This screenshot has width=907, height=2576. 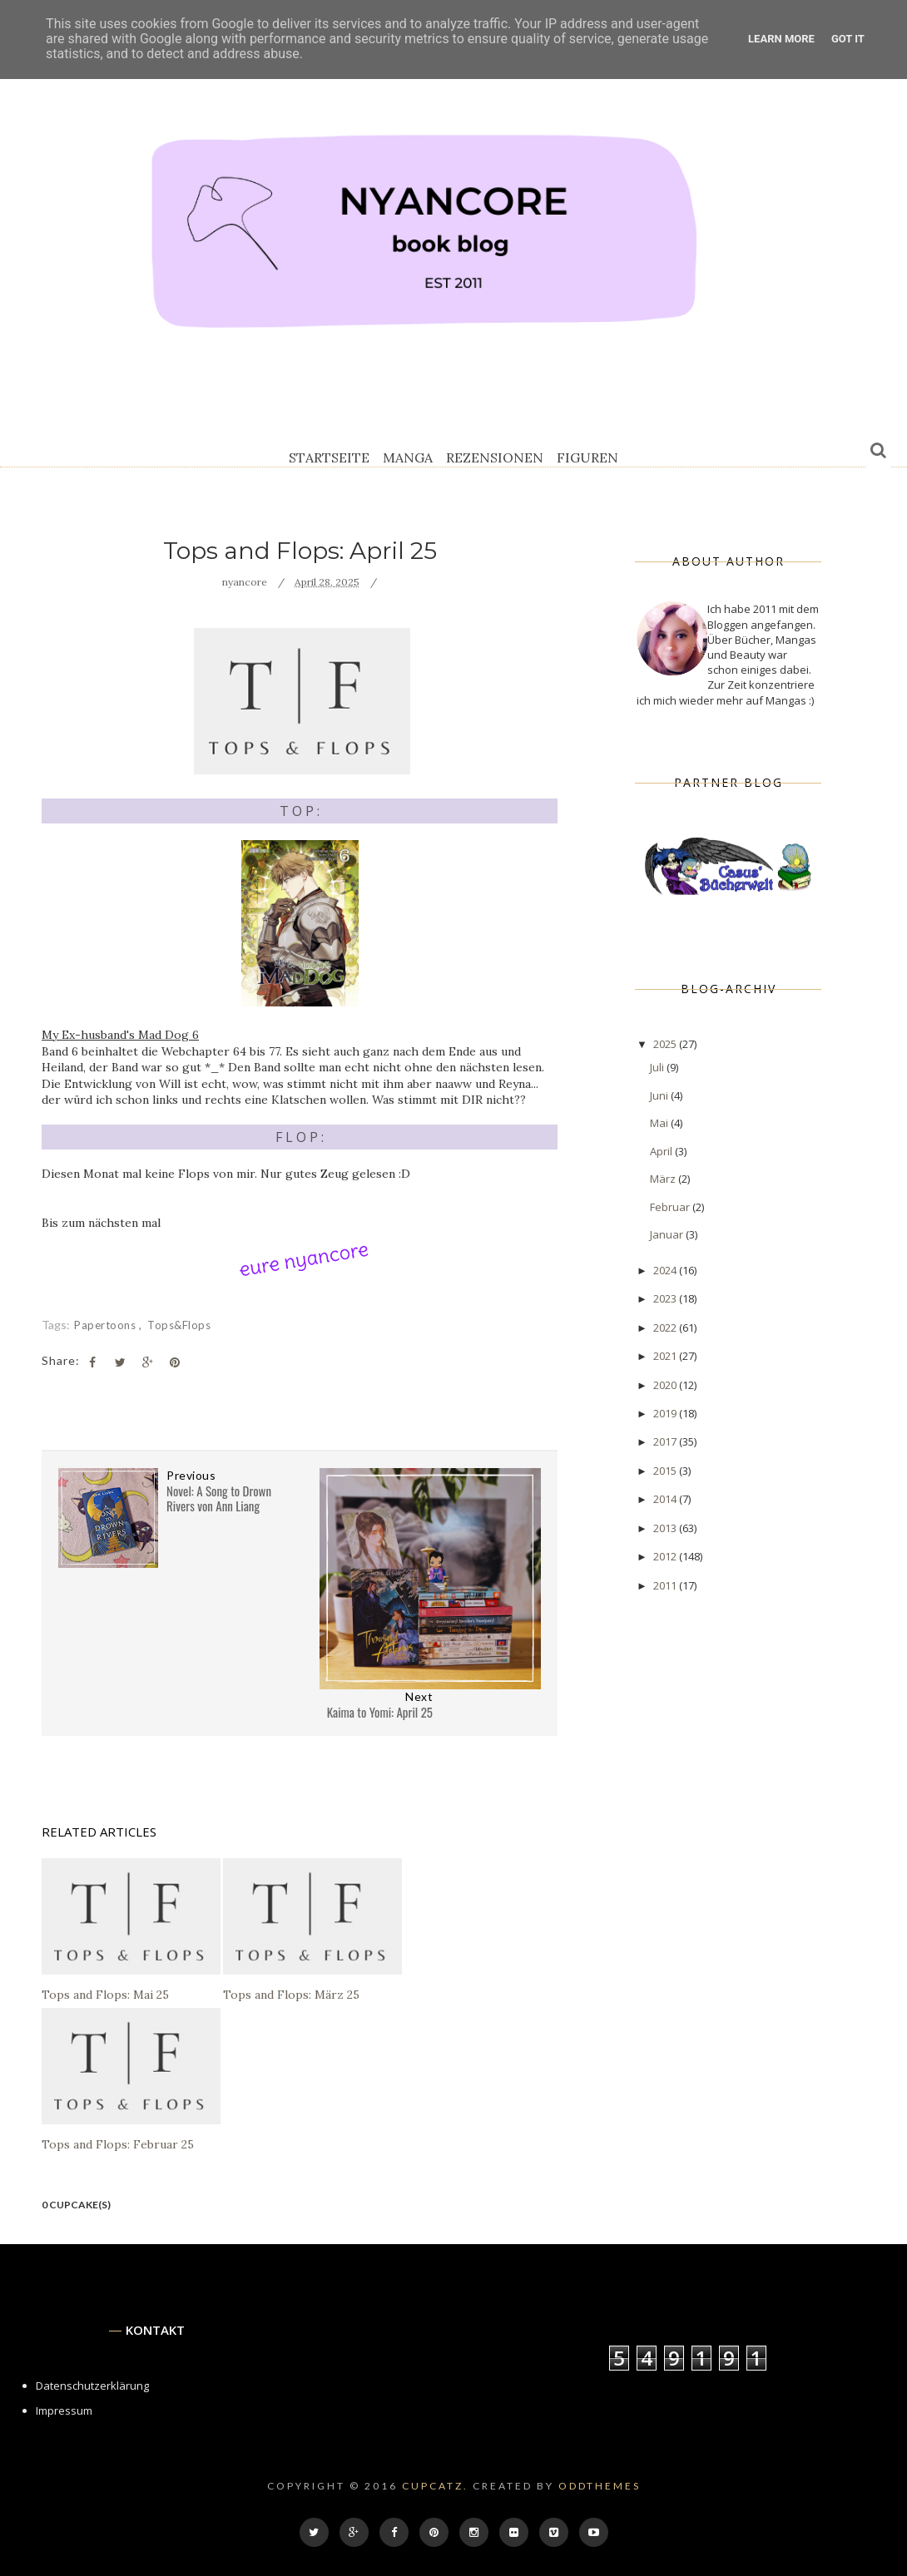 What do you see at coordinates (666, 1413) in the screenshot?
I see `2019` at bounding box center [666, 1413].